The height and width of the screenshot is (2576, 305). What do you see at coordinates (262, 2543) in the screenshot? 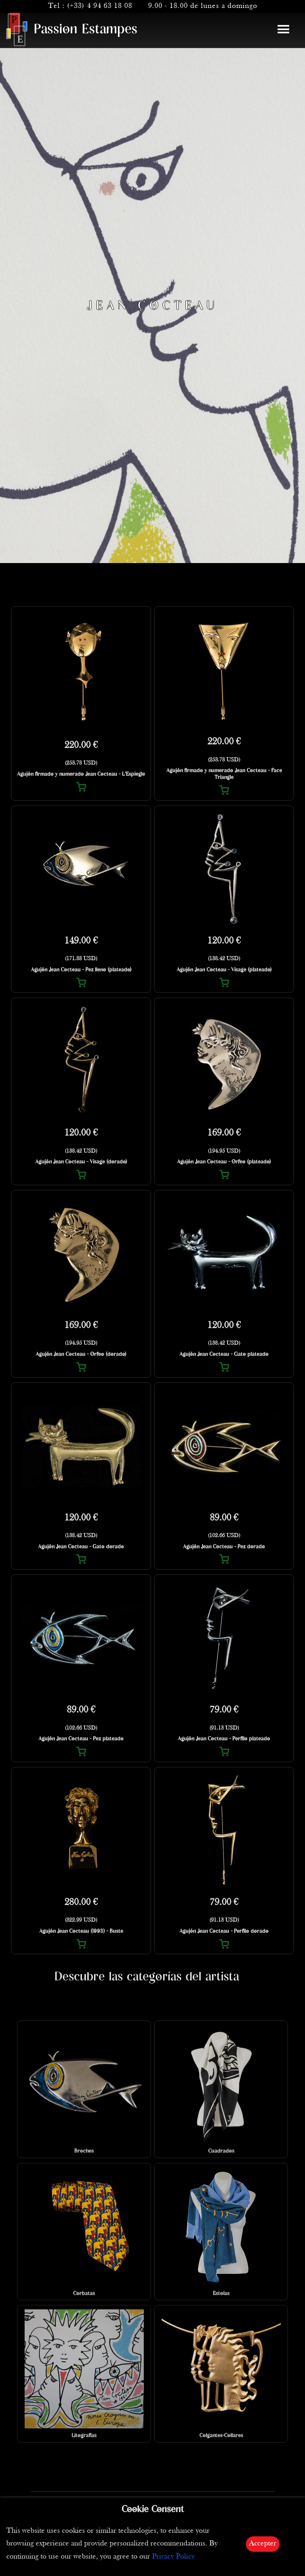
I see `Accepter` at bounding box center [262, 2543].